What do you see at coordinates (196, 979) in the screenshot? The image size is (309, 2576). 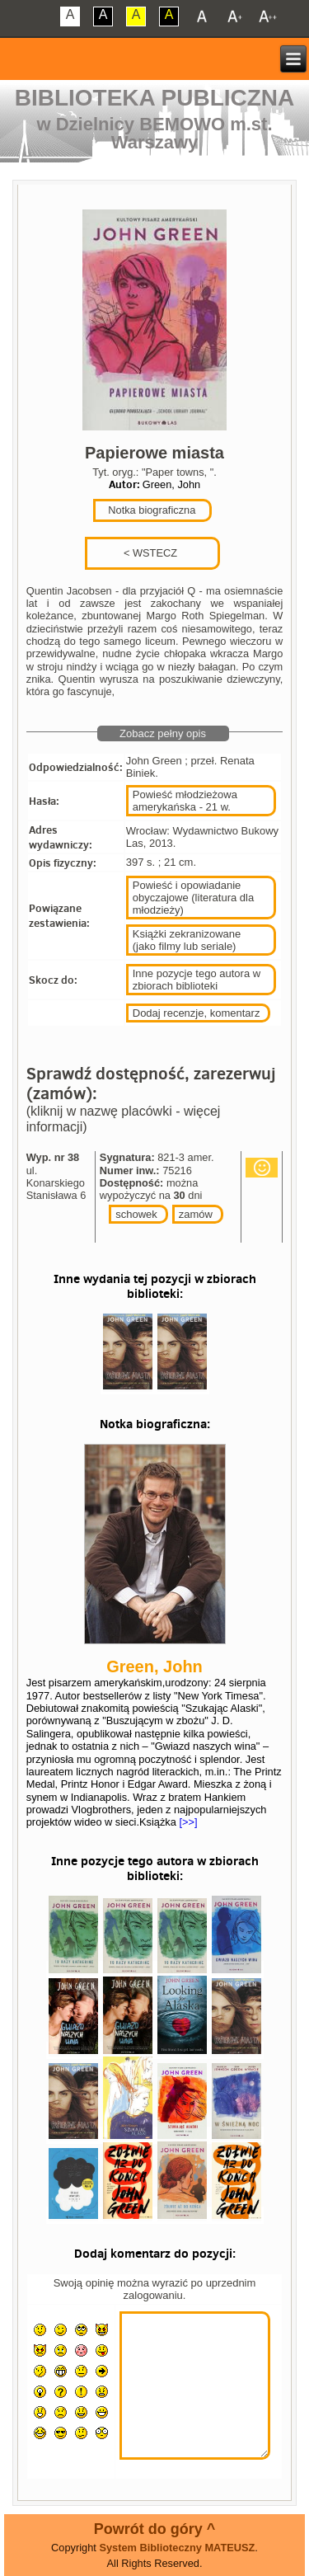 I see `Inne pozycje tego autora w zbiorach biblioteki` at bounding box center [196, 979].